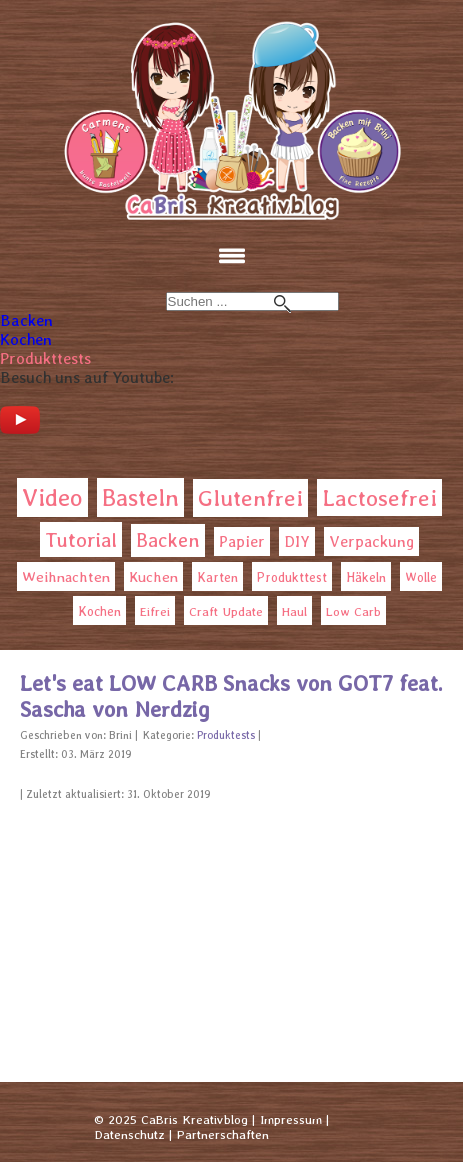 The height and width of the screenshot is (1162, 463). What do you see at coordinates (153, 576) in the screenshot?
I see `Kuchen` at bounding box center [153, 576].